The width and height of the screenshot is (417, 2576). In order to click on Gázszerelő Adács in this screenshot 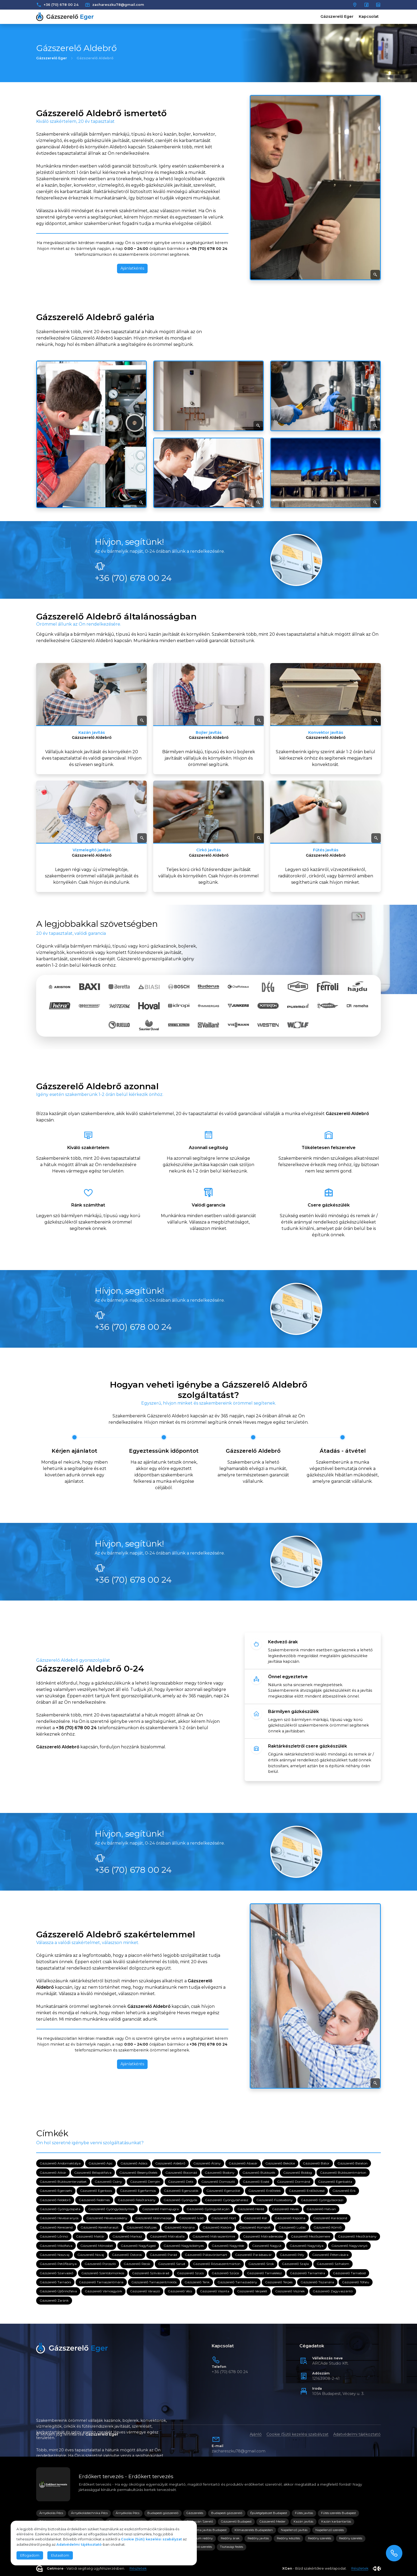, I will do `click(133, 2163)`.